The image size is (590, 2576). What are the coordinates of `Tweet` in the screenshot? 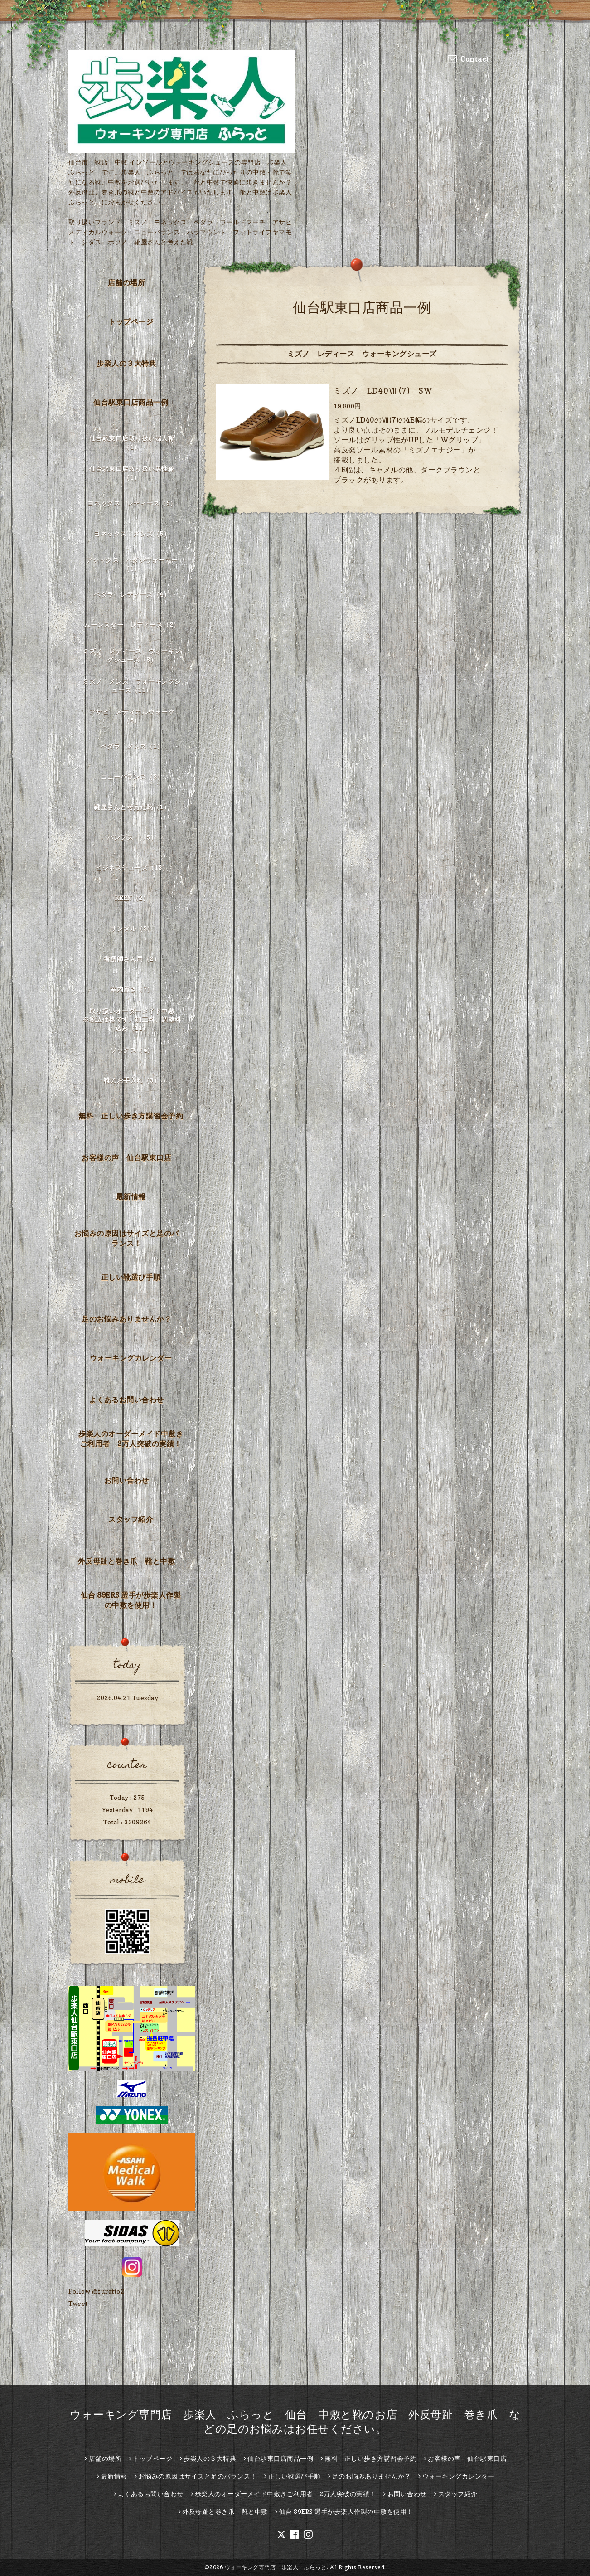 It's located at (78, 2303).